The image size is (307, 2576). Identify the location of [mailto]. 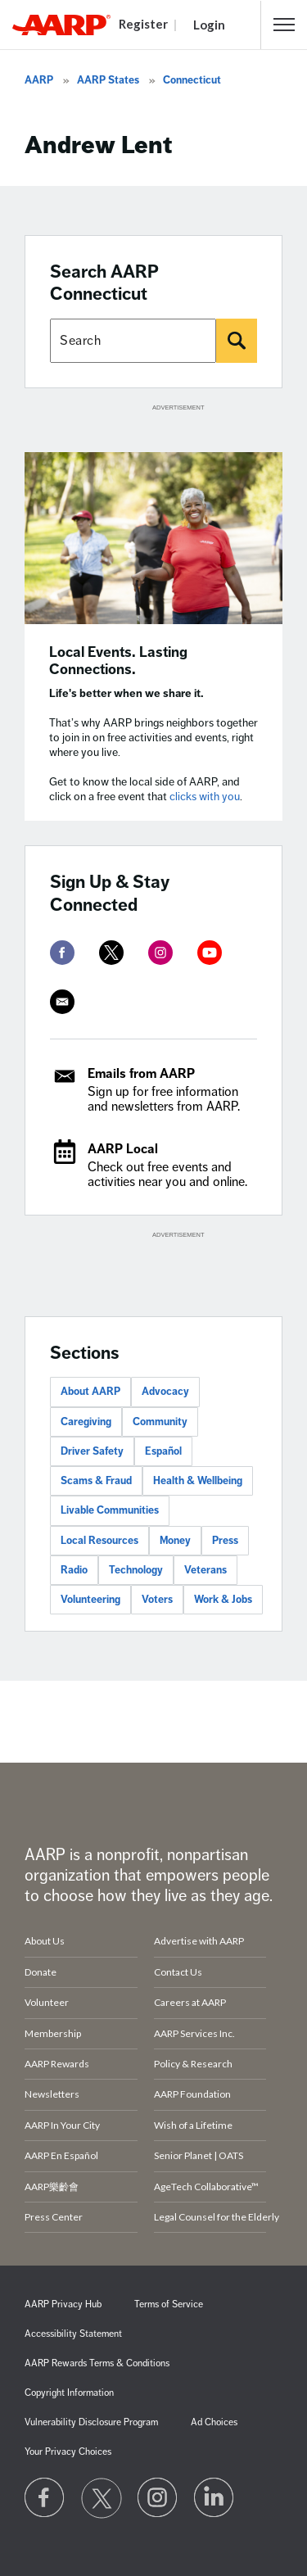
(62, 1001).